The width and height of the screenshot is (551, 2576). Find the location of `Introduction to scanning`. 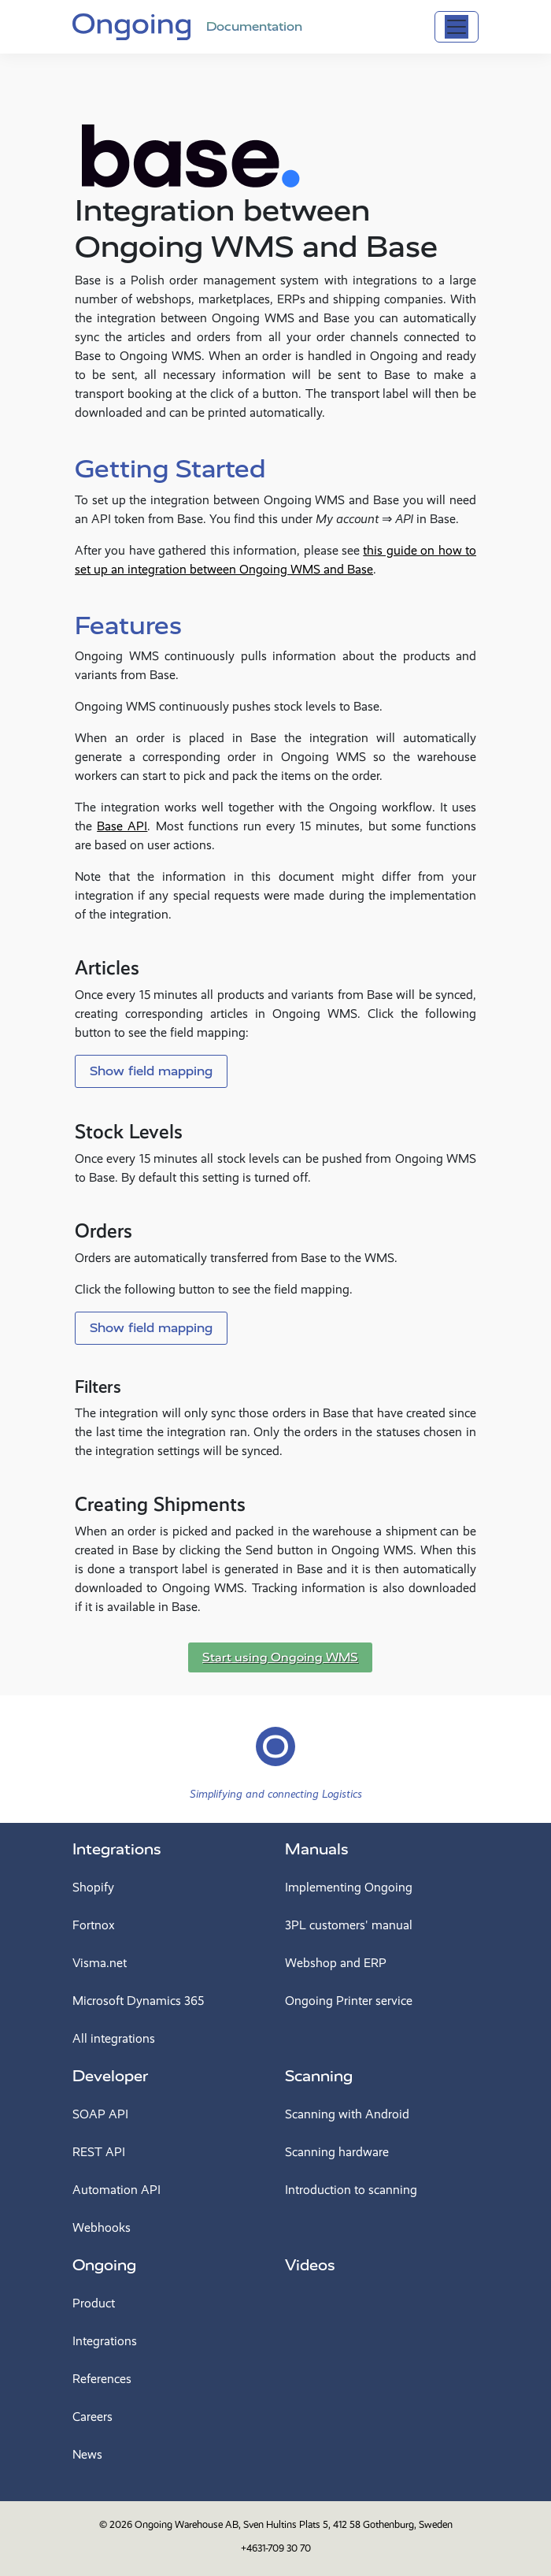

Introduction to scanning is located at coordinates (351, 2189).